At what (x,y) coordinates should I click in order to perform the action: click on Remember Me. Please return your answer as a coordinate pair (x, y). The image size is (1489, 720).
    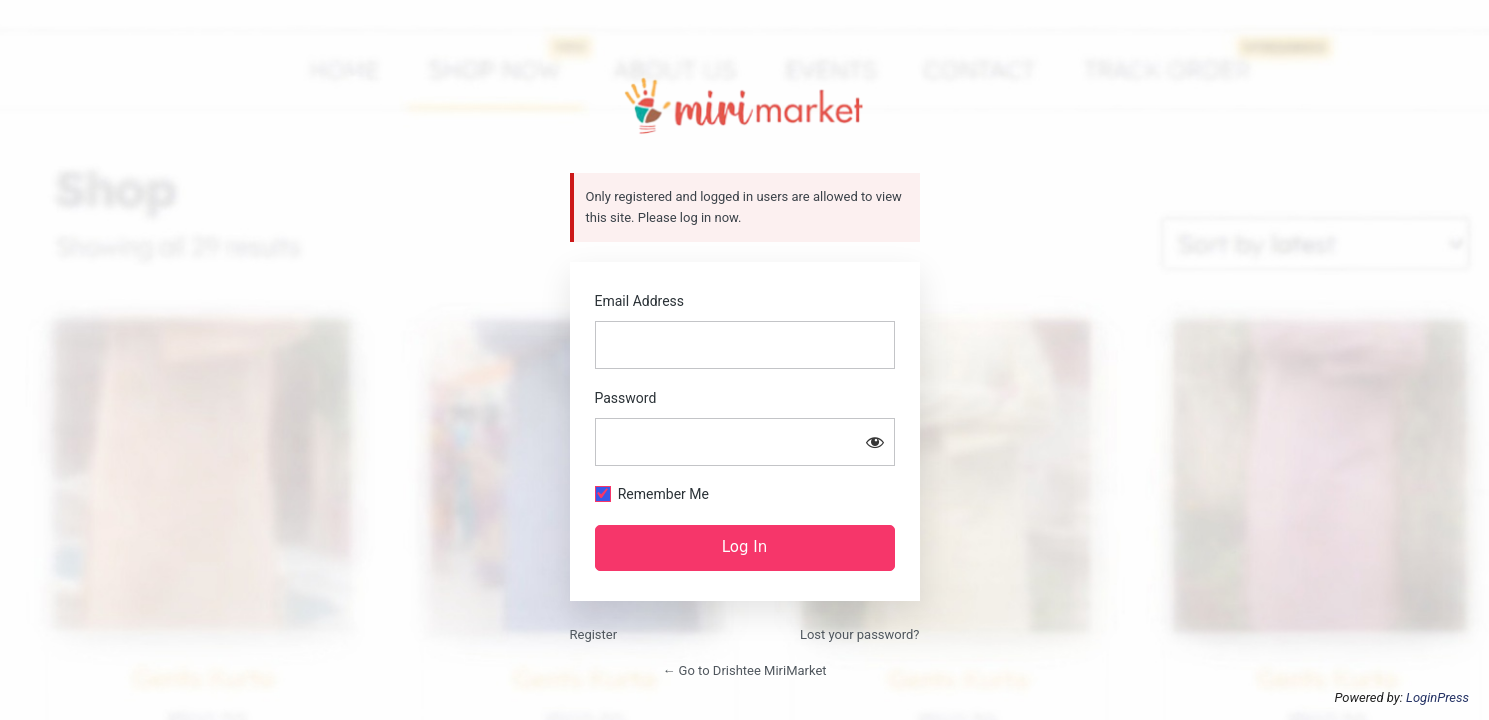
    Looking at the image, I should click on (663, 494).